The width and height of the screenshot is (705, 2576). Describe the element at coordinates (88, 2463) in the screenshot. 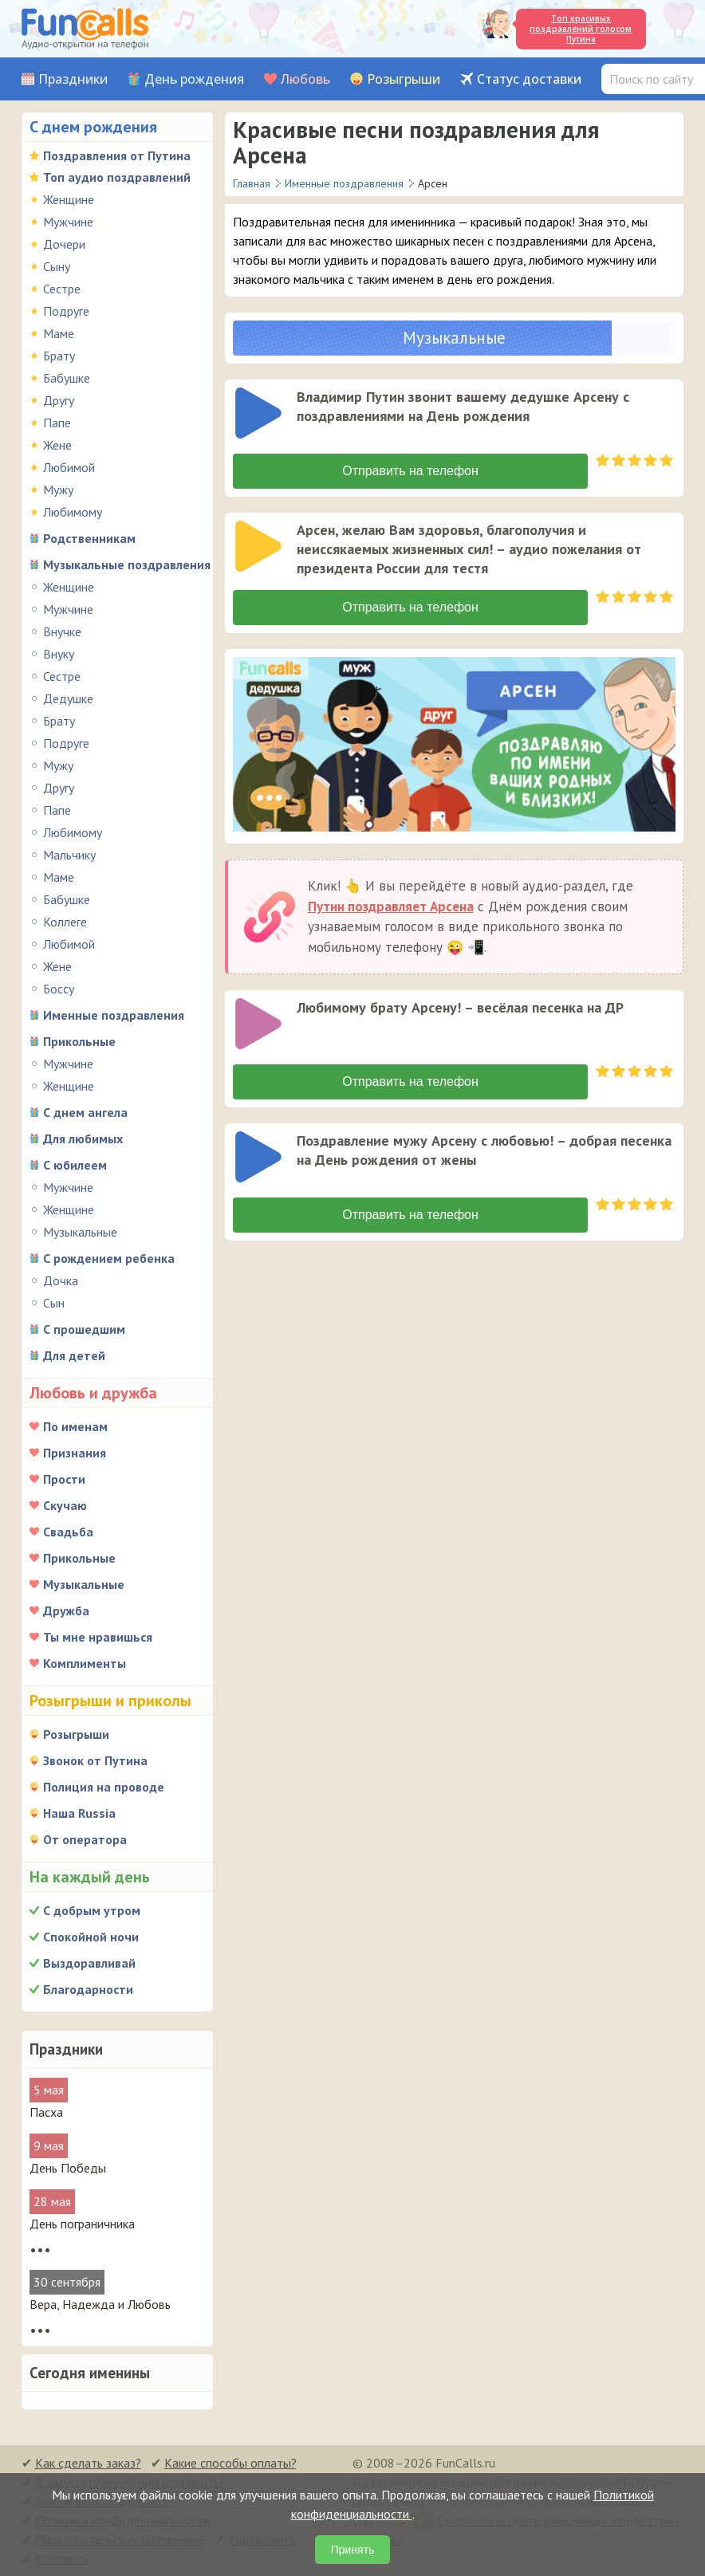

I see `Как сделать заказ?` at that location.